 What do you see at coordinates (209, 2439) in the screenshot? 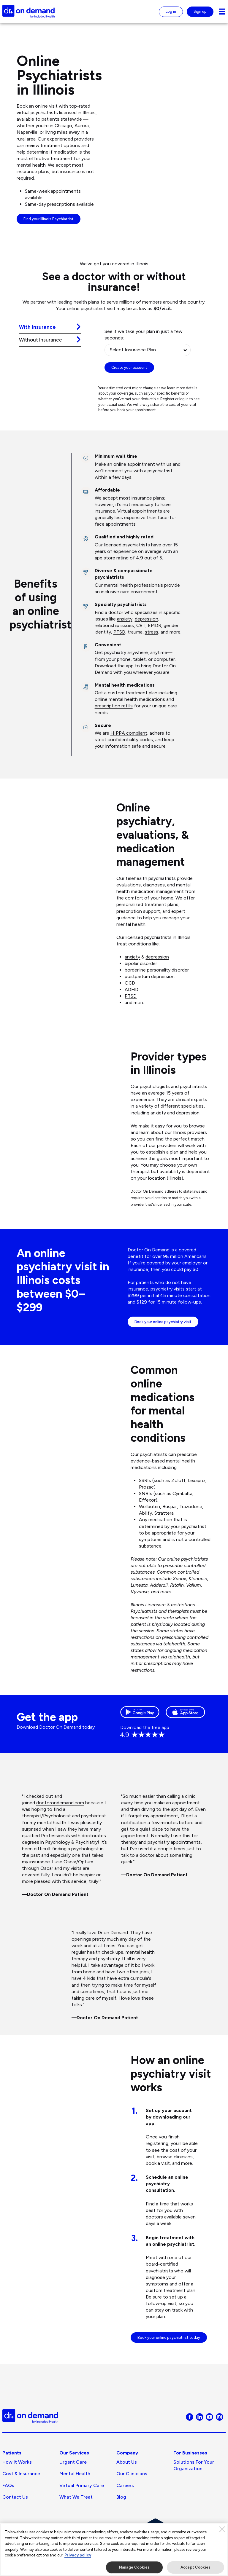
I see `[Visit Doctor On Demand on Youtube]` at bounding box center [209, 2439].